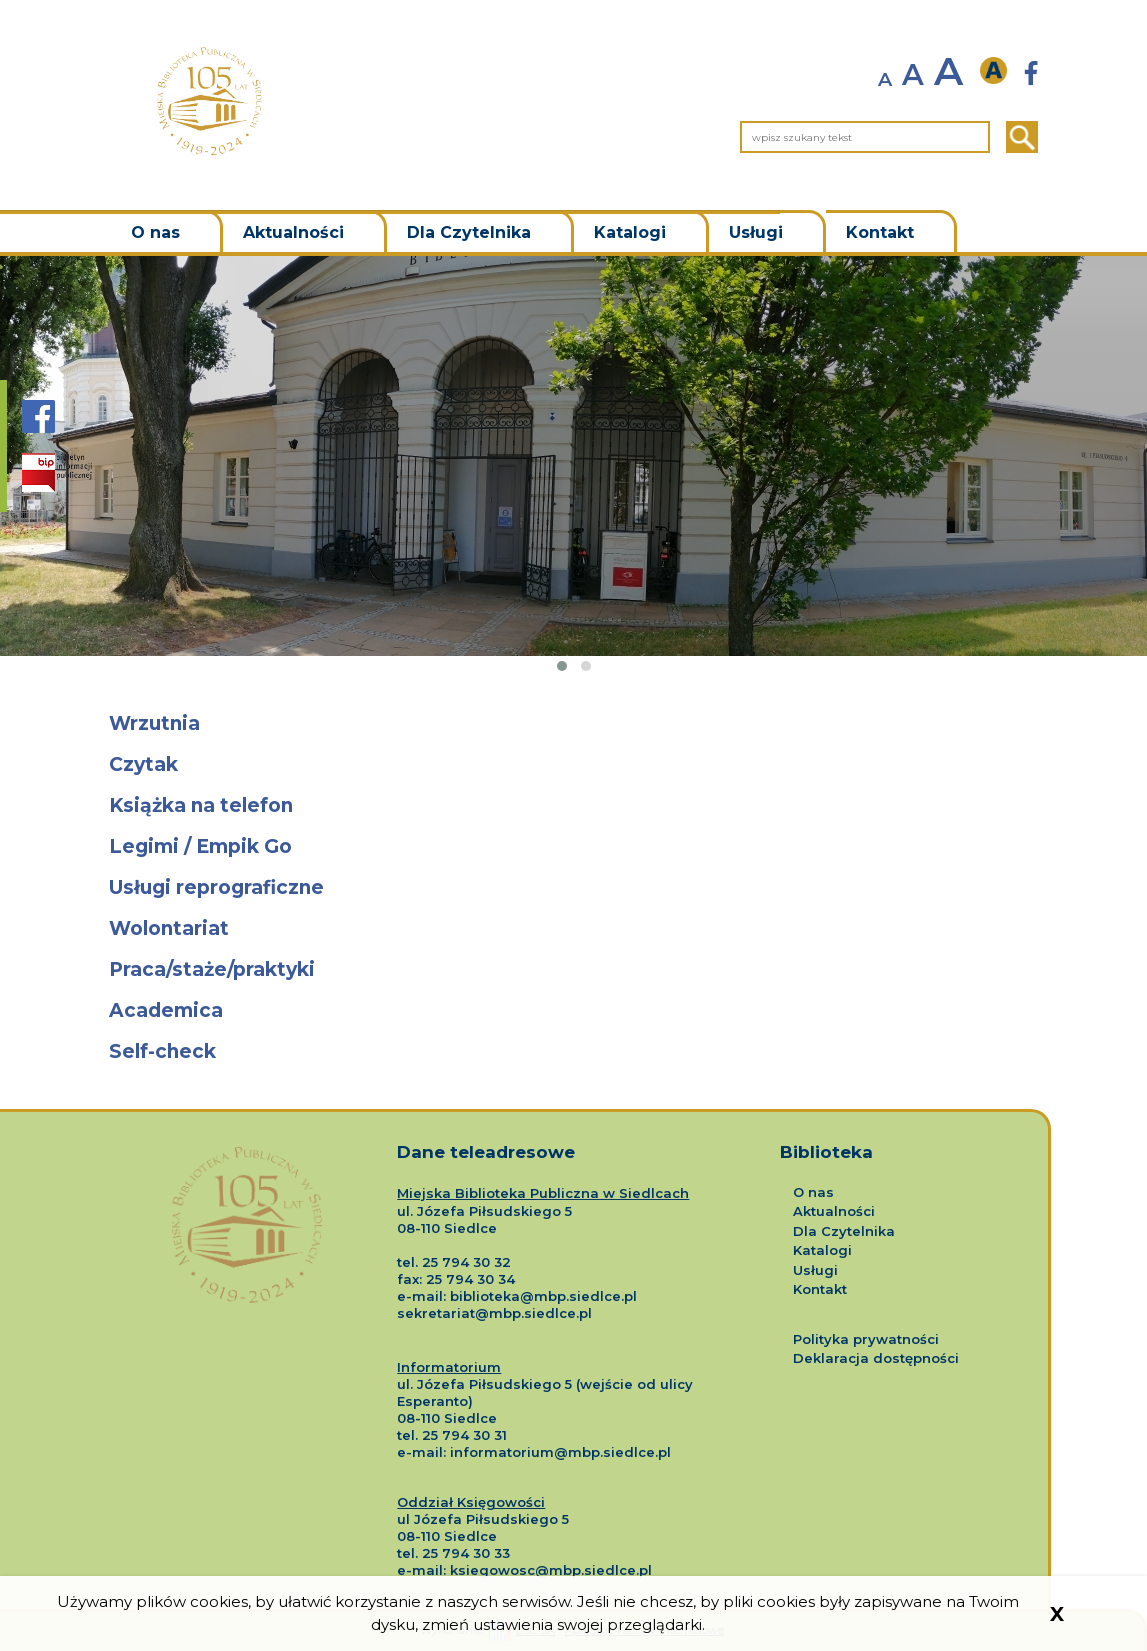 The width and height of the screenshot is (1147, 1651). I want to click on [Przejdź do podstrony o tytule Academica], so click(574, 1011).